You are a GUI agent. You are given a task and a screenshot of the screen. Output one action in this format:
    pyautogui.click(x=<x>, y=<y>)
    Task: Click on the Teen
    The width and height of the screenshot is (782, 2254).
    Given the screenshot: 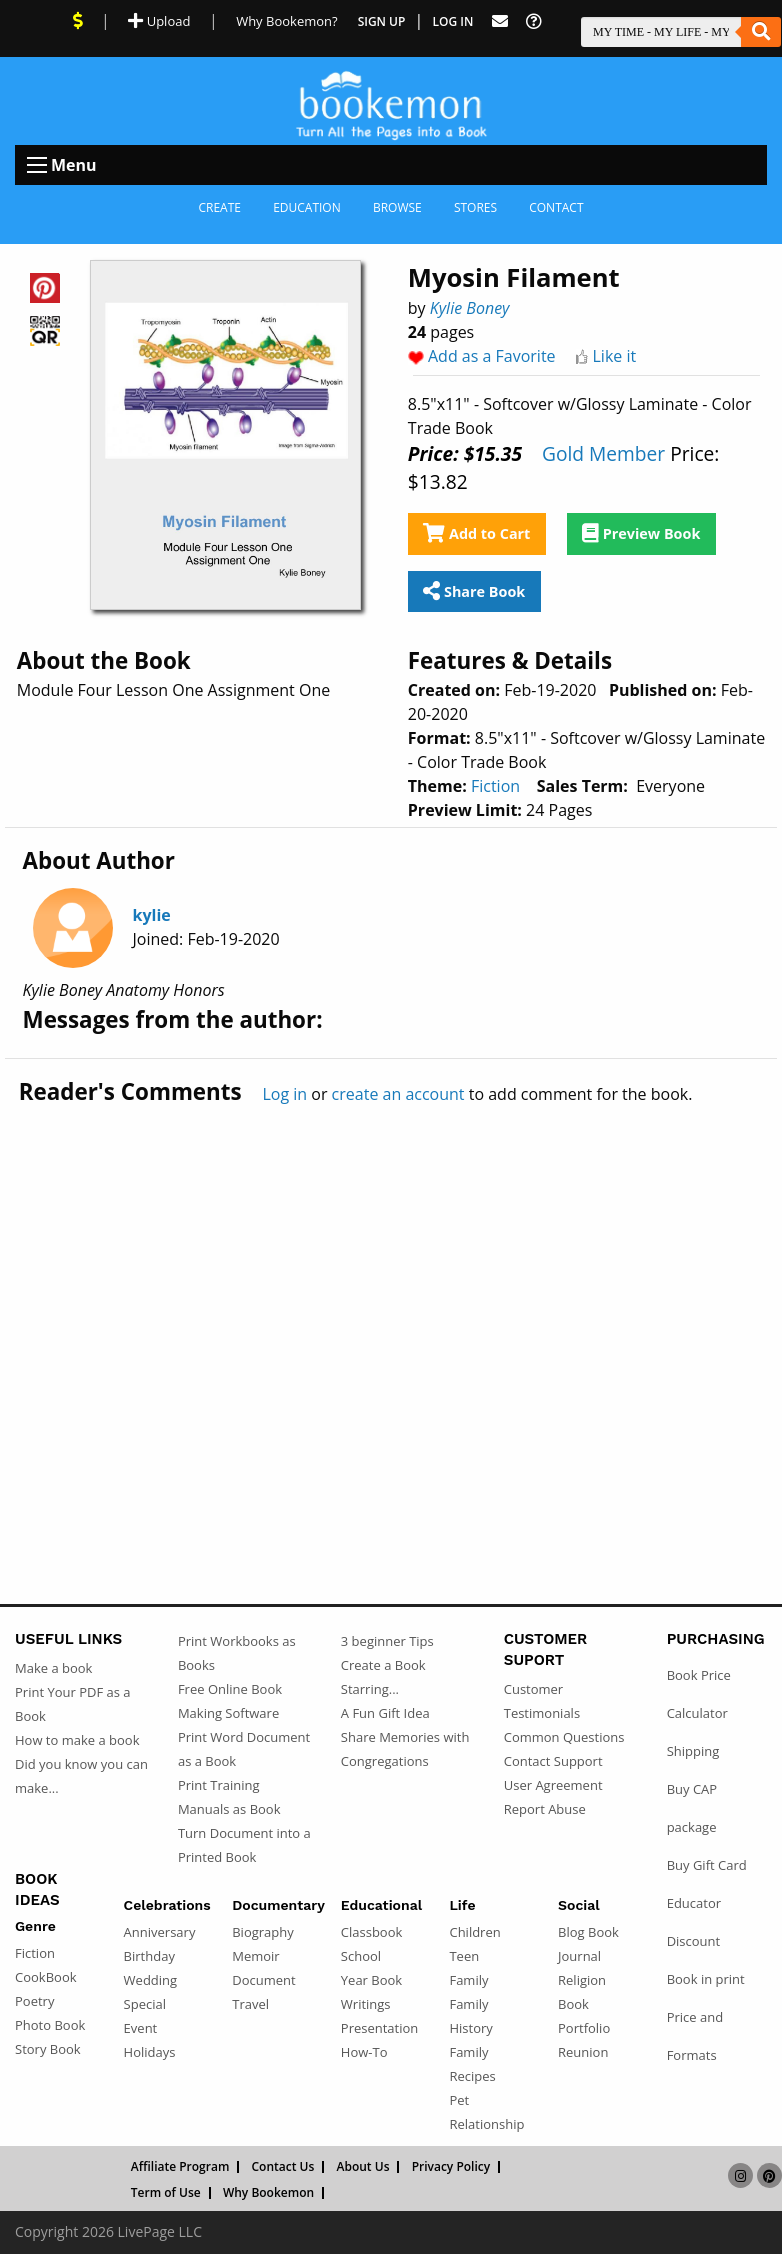 What is the action you would take?
    pyautogui.click(x=464, y=1956)
    